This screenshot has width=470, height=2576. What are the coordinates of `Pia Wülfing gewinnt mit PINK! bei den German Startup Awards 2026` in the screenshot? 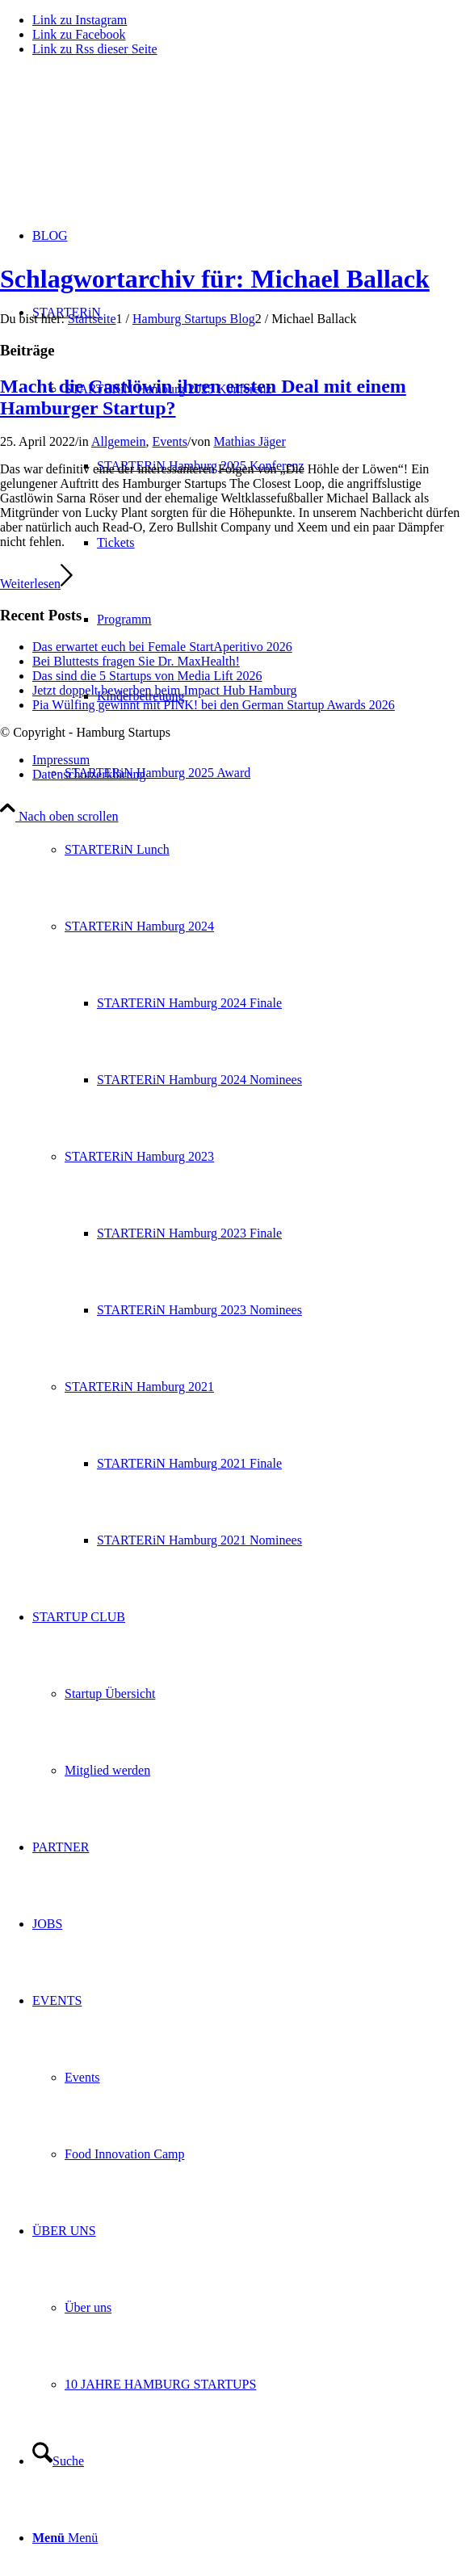 It's located at (213, 705).